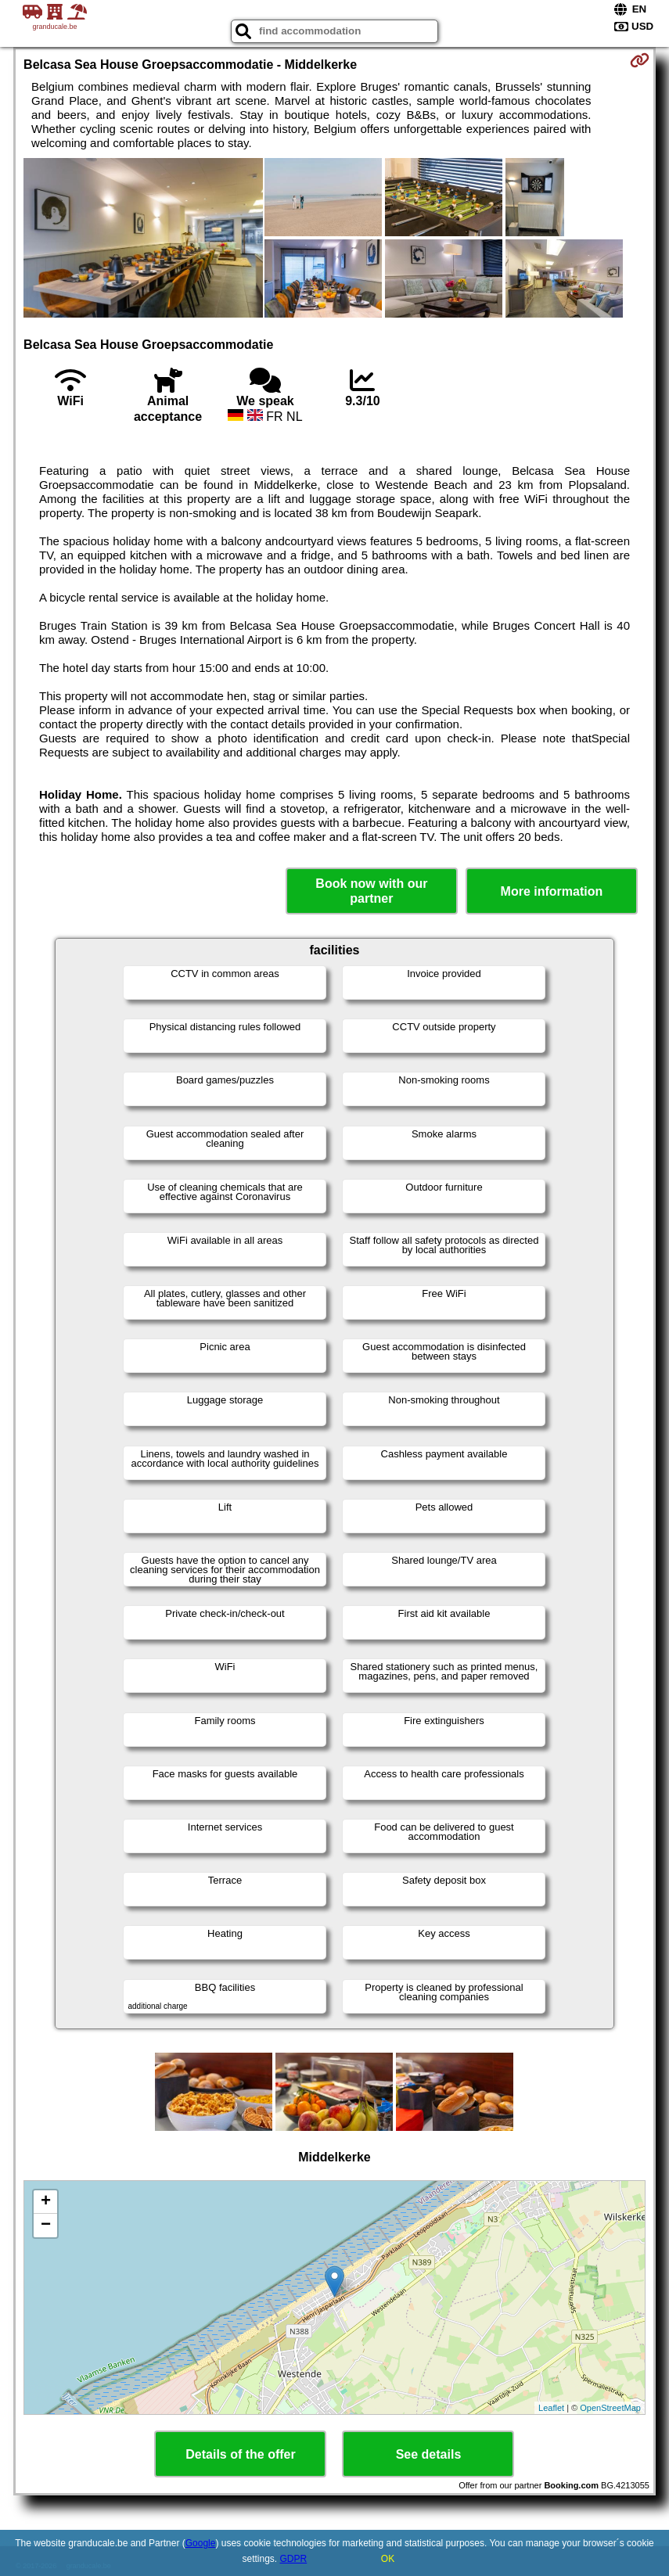 This screenshot has width=669, height=2576. I want to click on Book now with our partner, so click(371, 891).